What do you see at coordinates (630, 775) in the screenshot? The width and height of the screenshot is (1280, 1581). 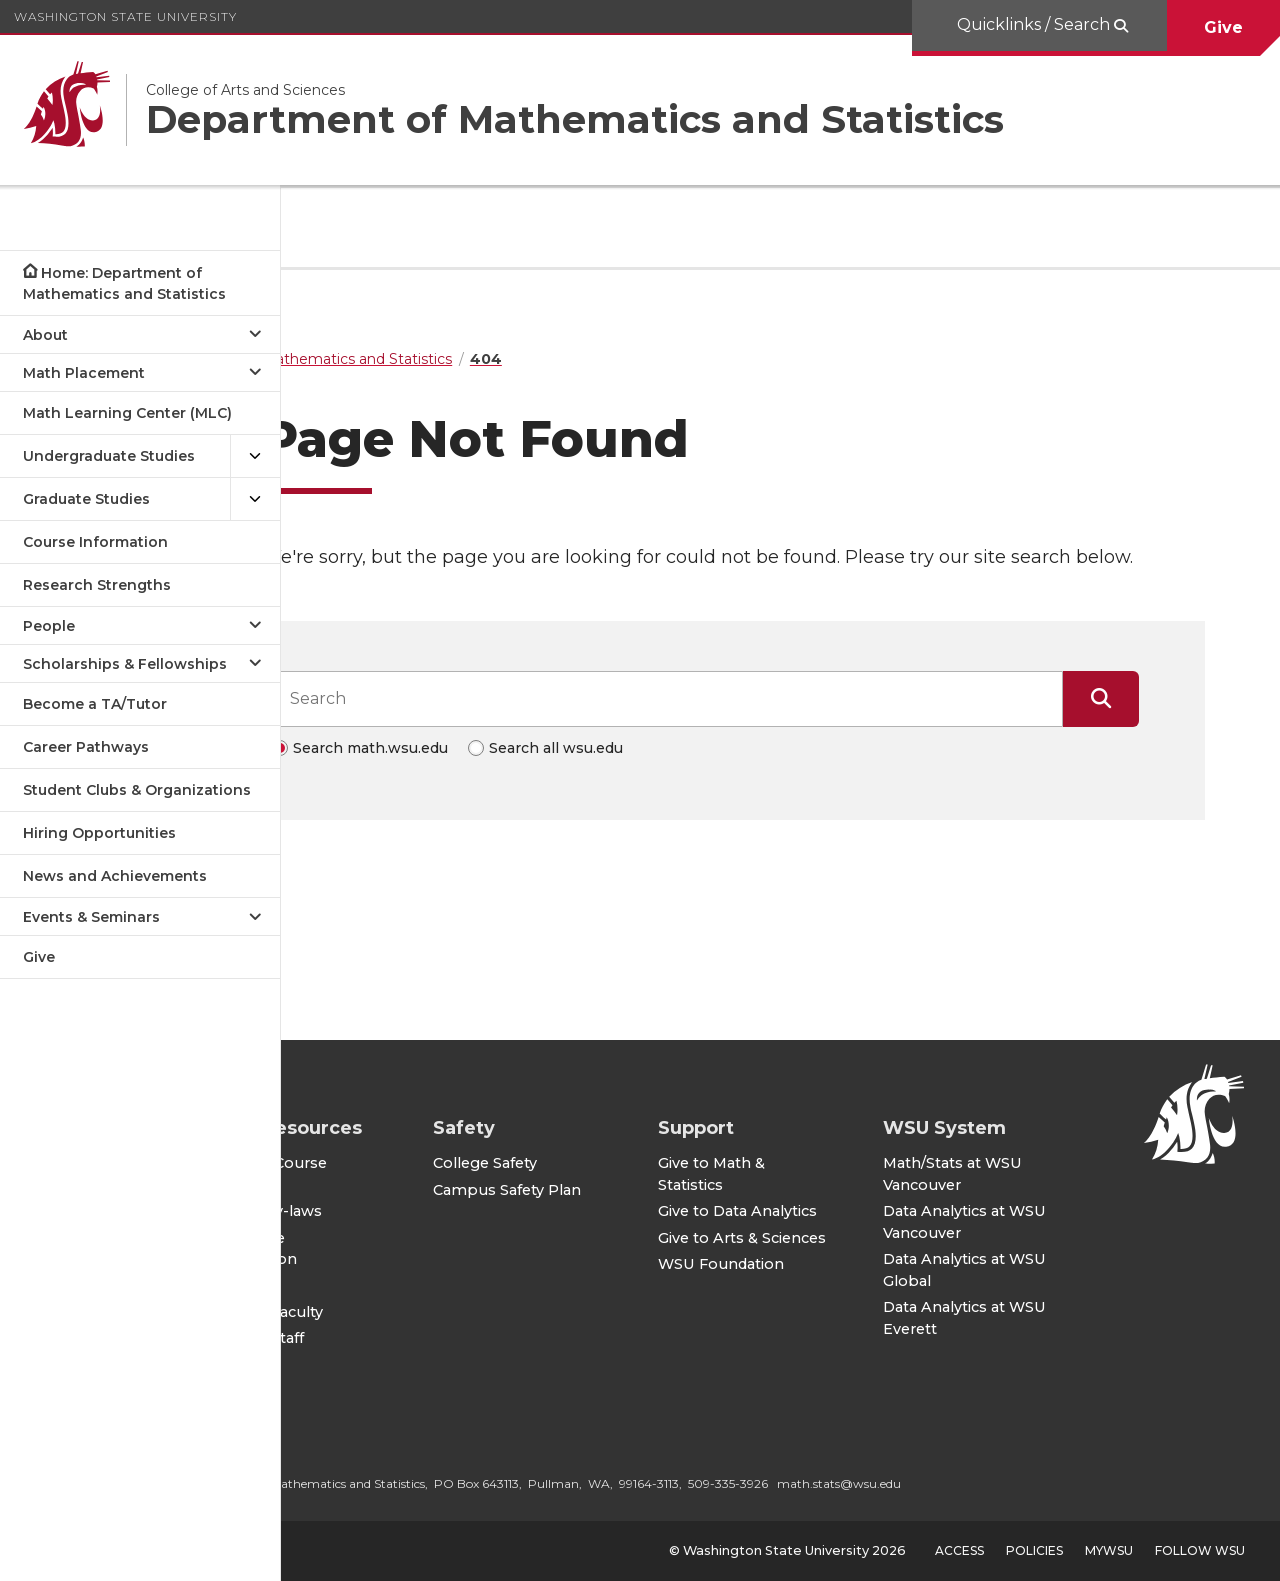 I see `Search all wsu.edu` at bounding box center [630, 775].